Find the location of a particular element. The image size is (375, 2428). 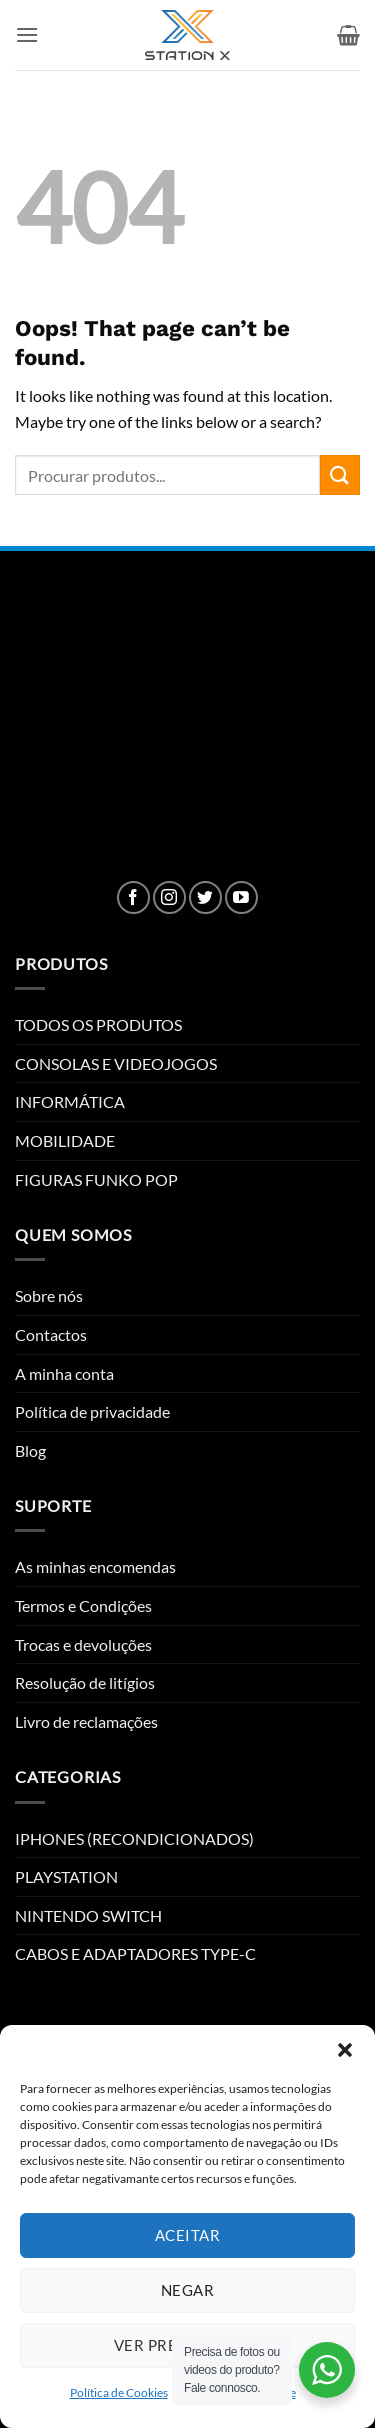

TODOS OS PRODUTOS is located at coordinates (98, 1024).